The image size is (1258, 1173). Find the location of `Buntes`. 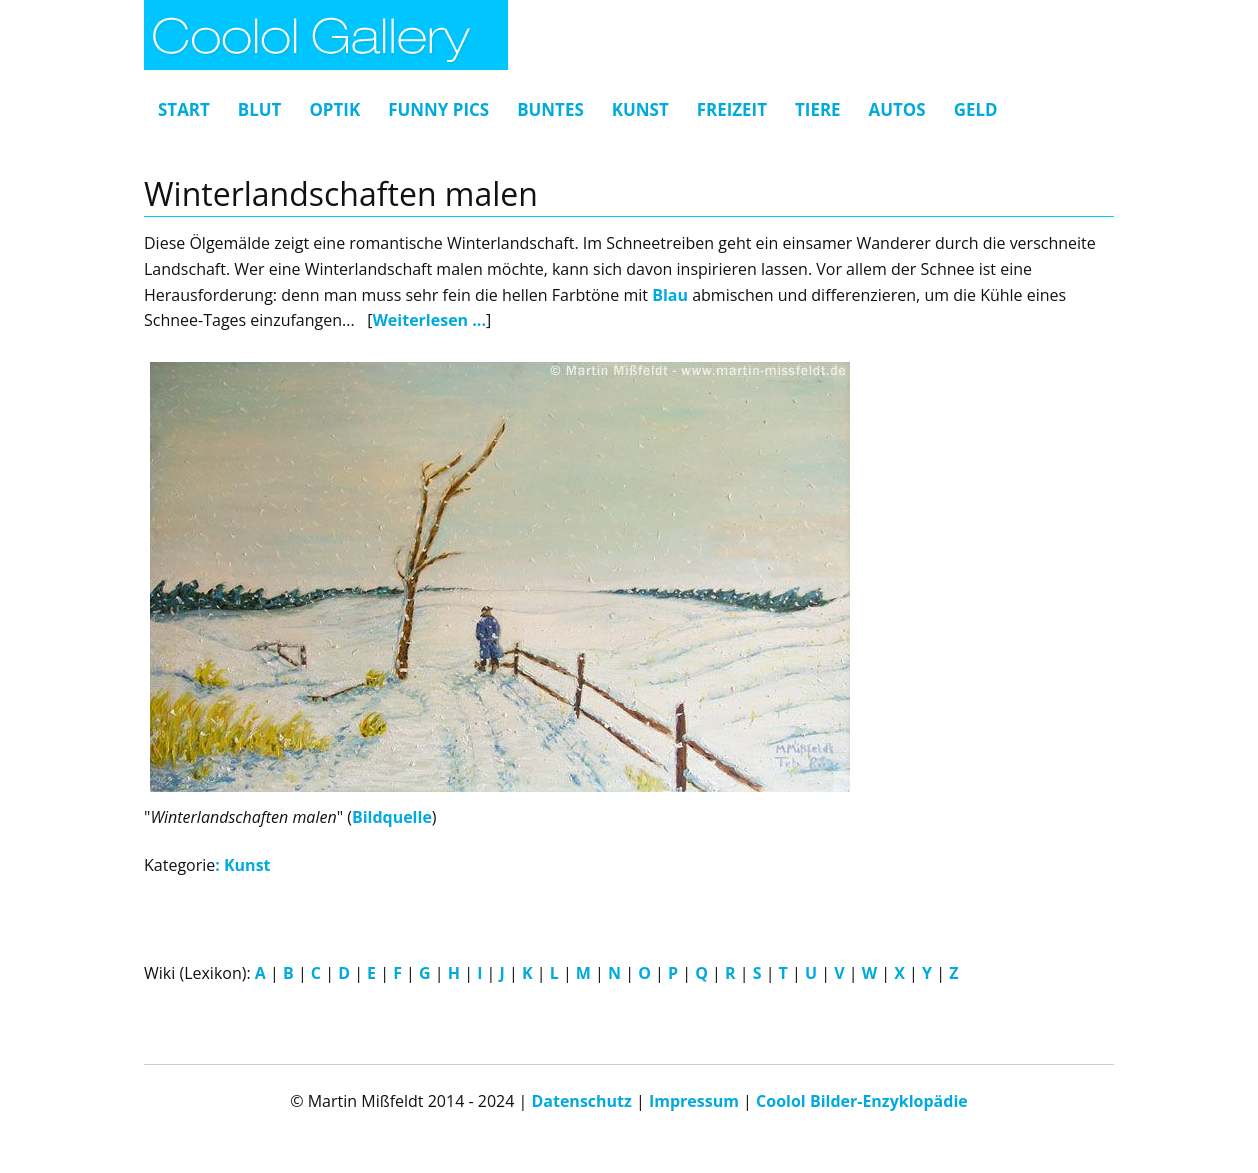

Buntes is located at coordinates (550, 109).